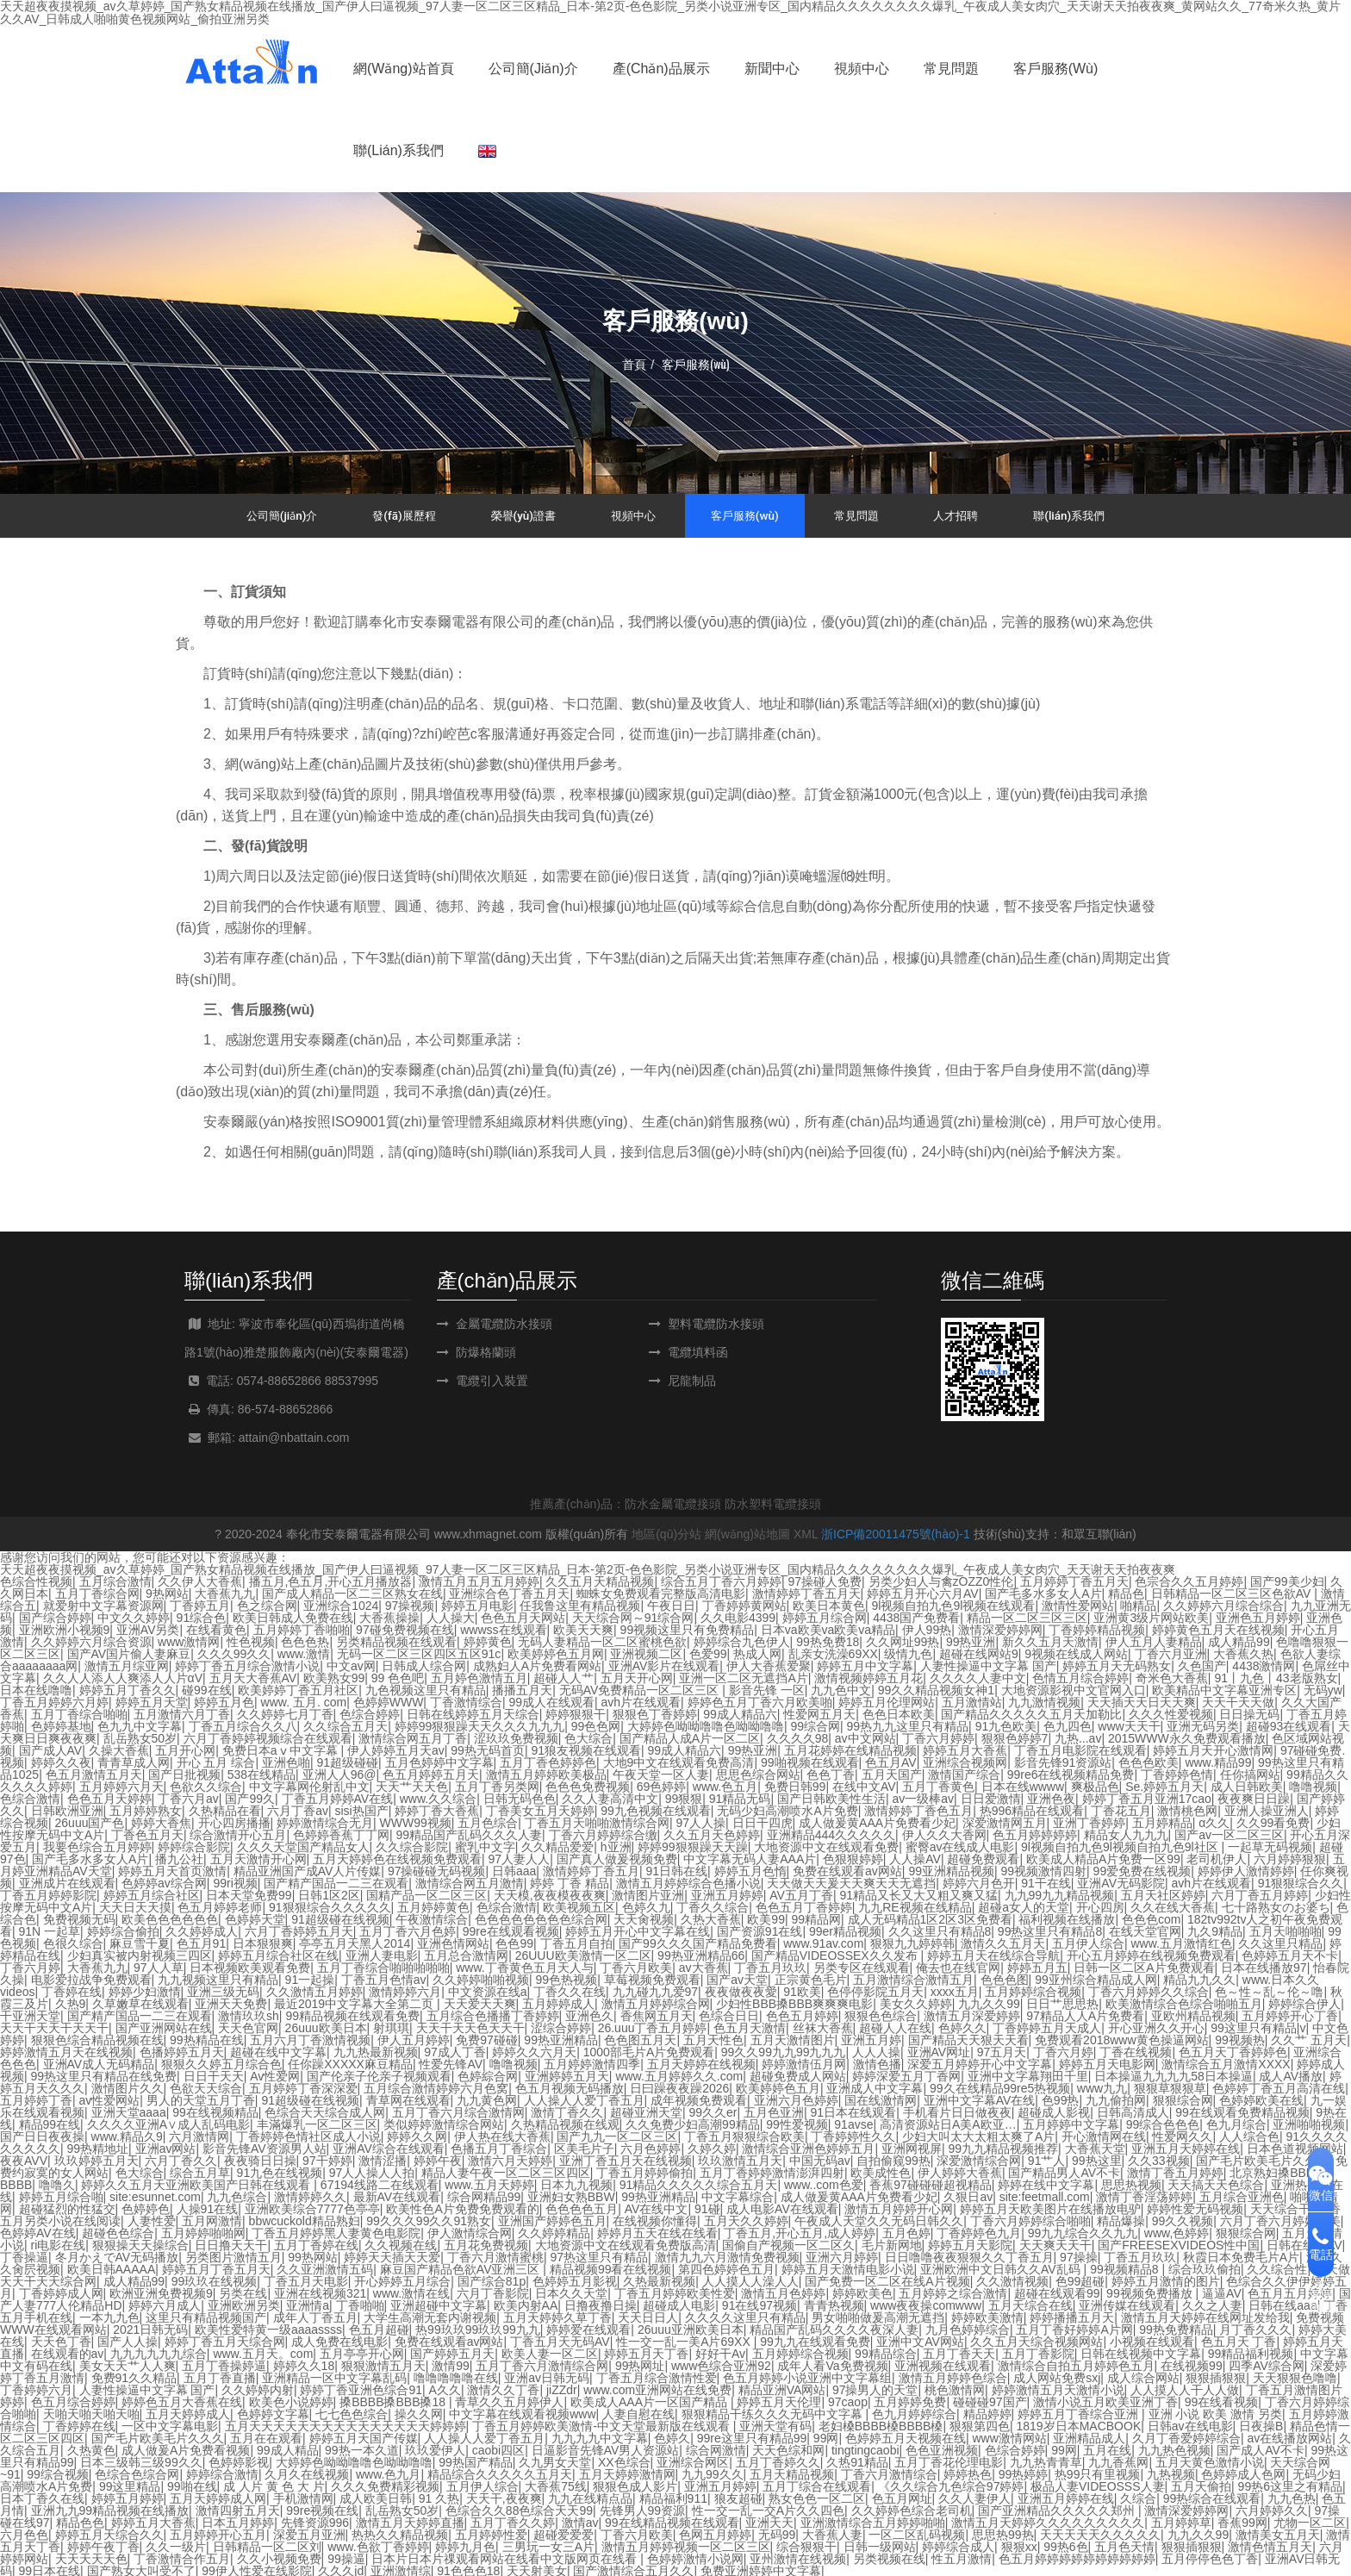  What do you see at coordinates (109, 2534) in the screenshot?
I see `婷婷五月天综合久久` at bounding box center [109, 2534].